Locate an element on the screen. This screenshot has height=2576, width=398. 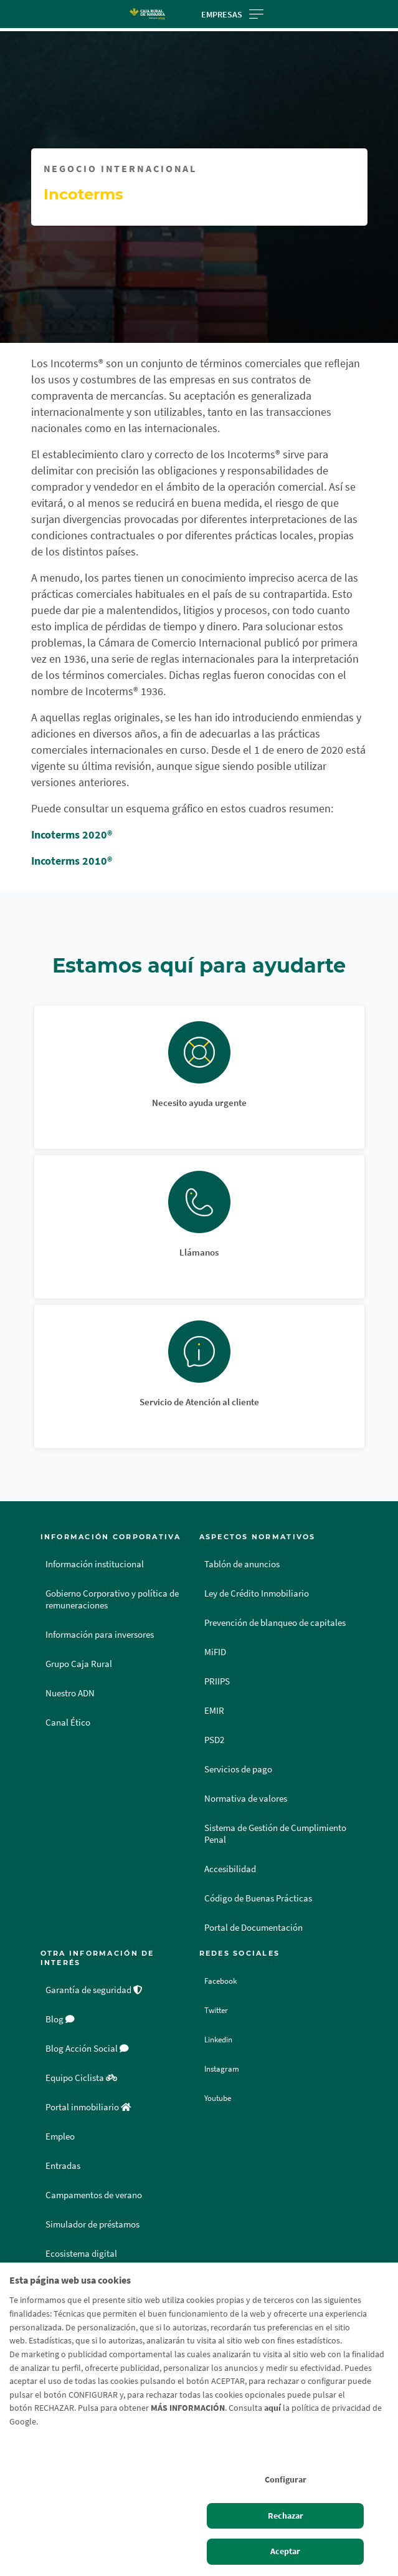
Información institucional is located at coordinates (94, 1564).